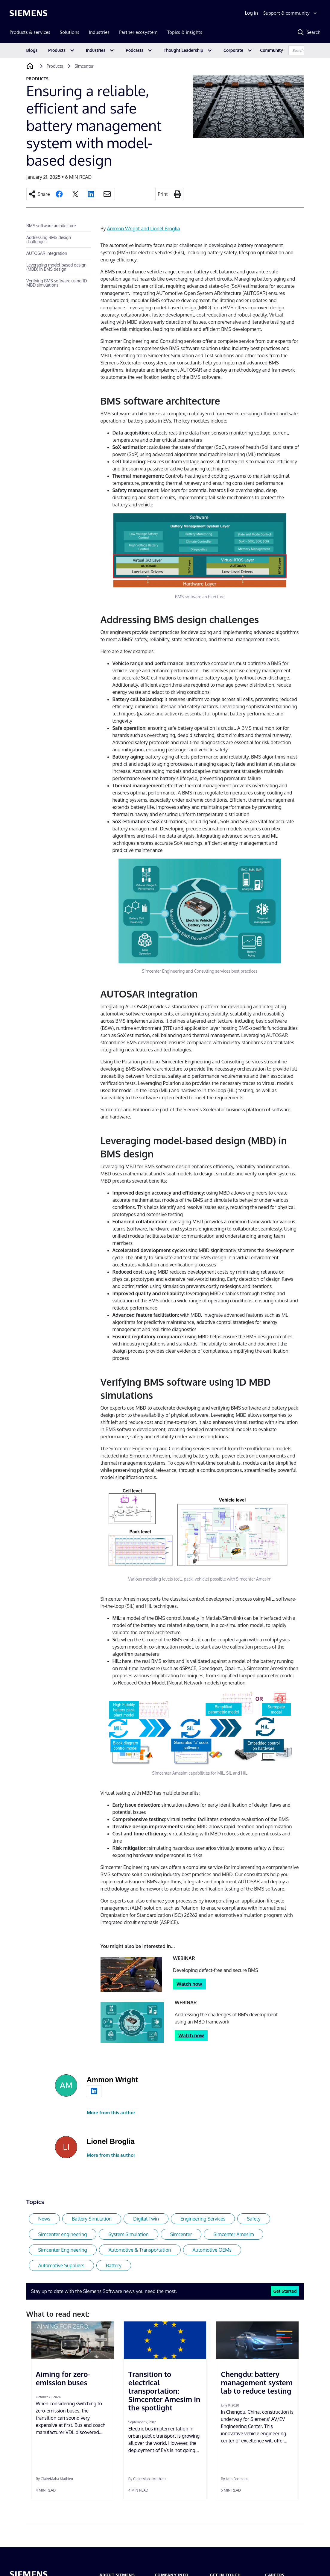  What do you see at coordinates (284, 2291) in the screenshot?
I see `Get Started` at bounding box center [284, 2291].